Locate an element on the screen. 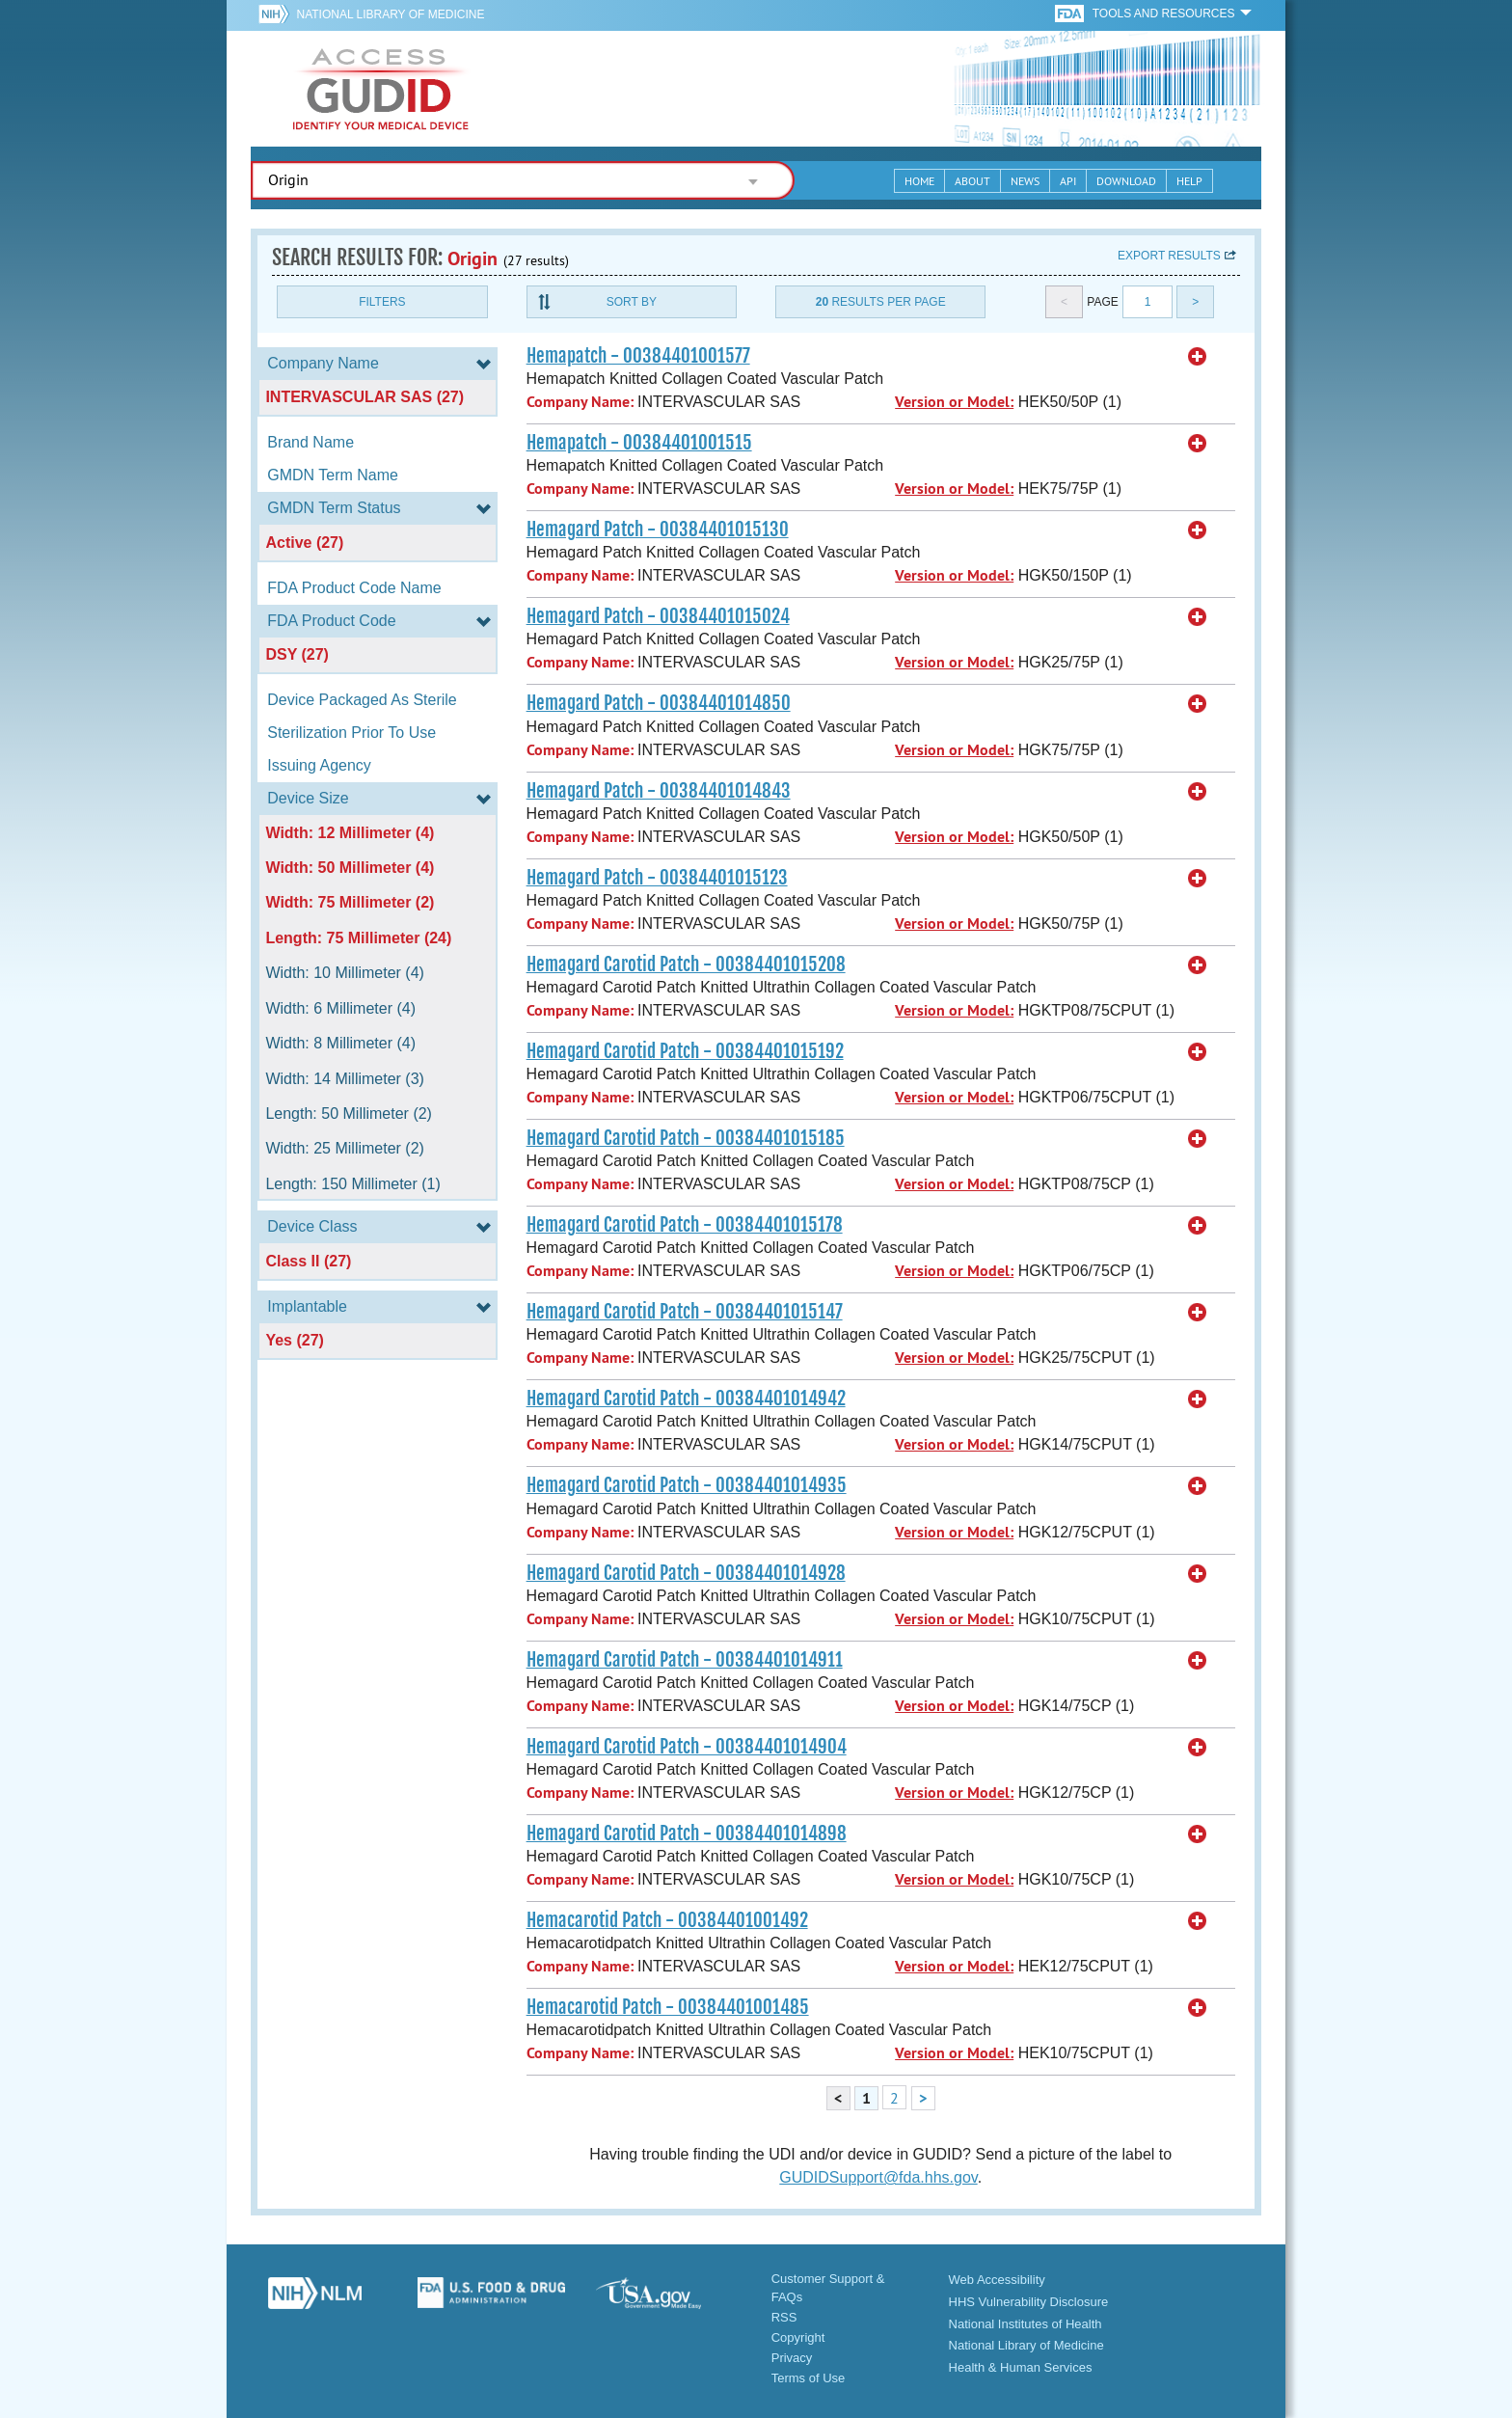 The height and width of the screenshot is (2418, 1512). Hemacarotid Patch - 00384401001485 is located at coordinates (667, 2007).